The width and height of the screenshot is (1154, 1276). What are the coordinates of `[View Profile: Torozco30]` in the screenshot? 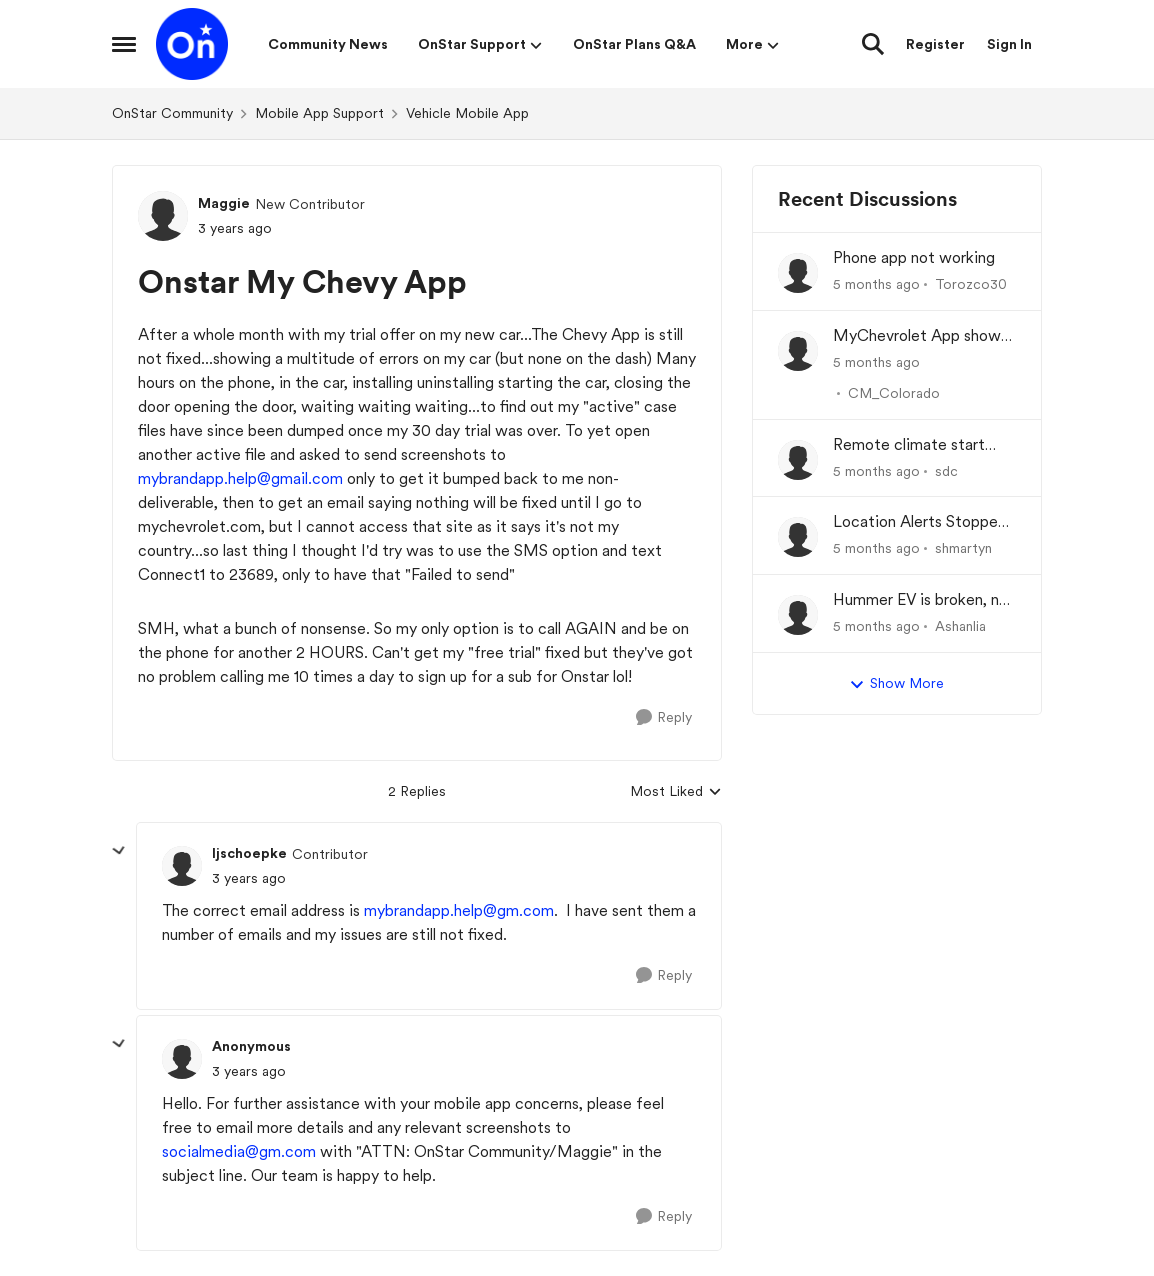 It's located at (798, 273).